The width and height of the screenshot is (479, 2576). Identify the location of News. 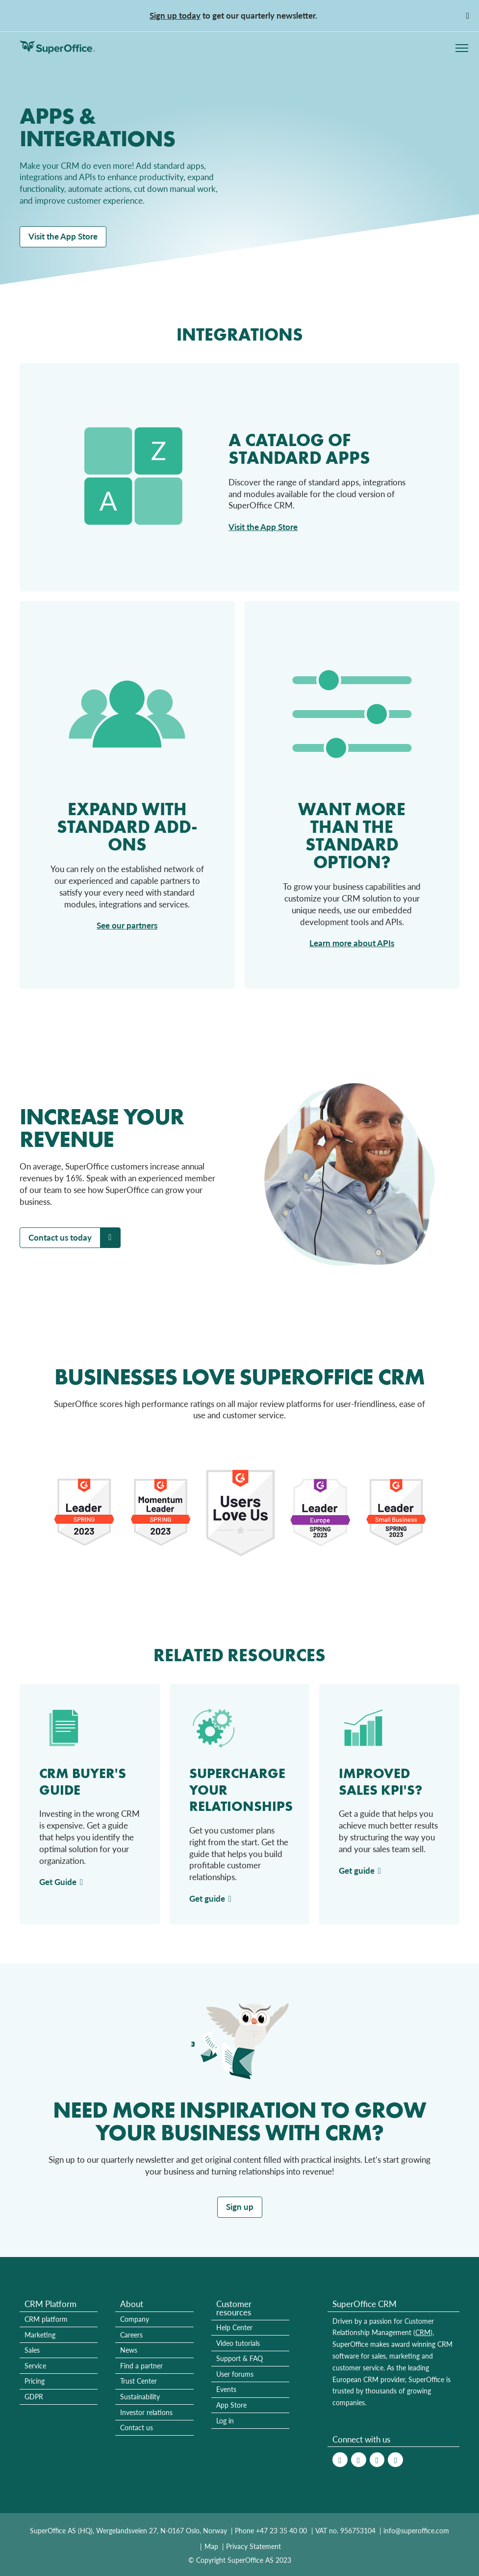
(128, 2350).